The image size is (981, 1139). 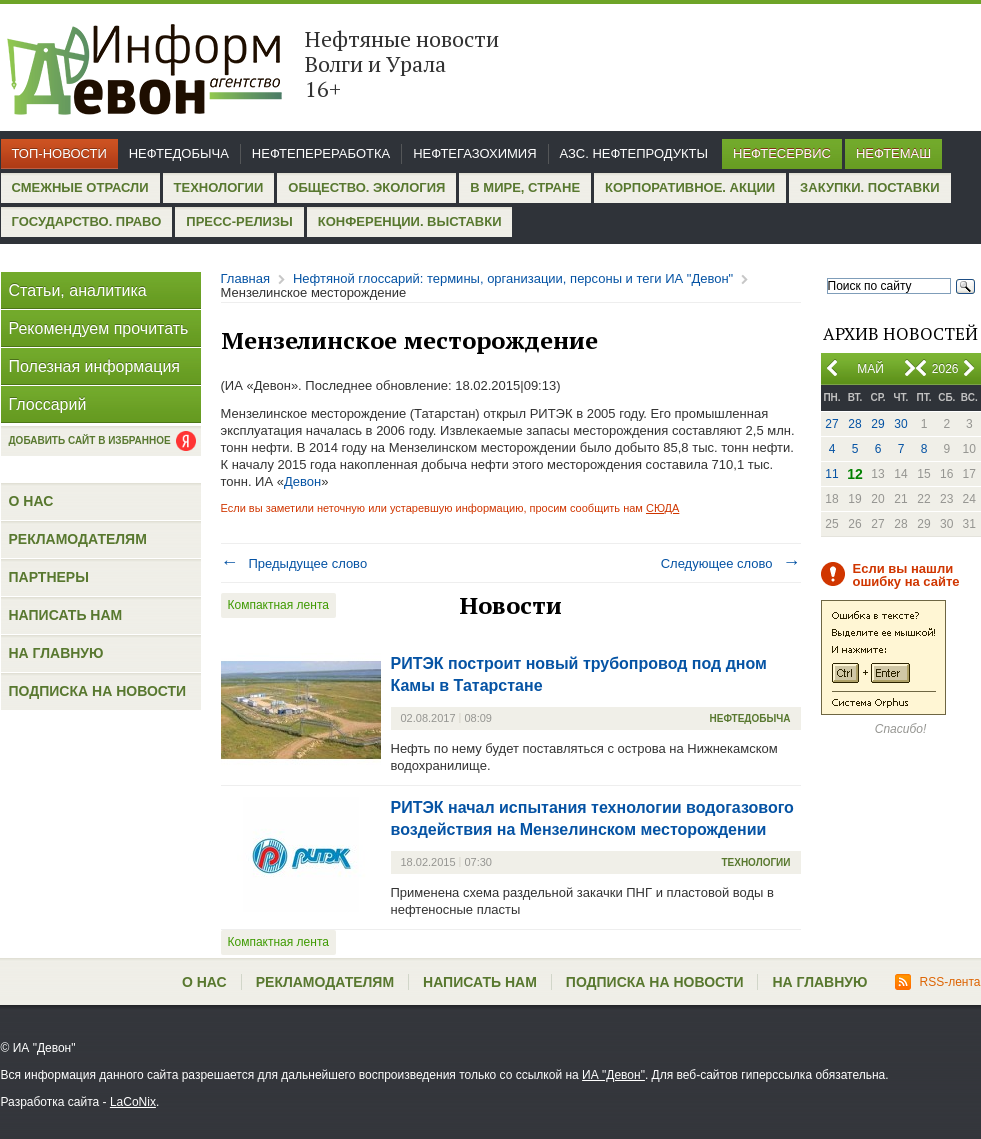 What do you see at coordinates (366, 187) in the screenshot?
I see `Общество. Экология` at bounding box center [366, 187].